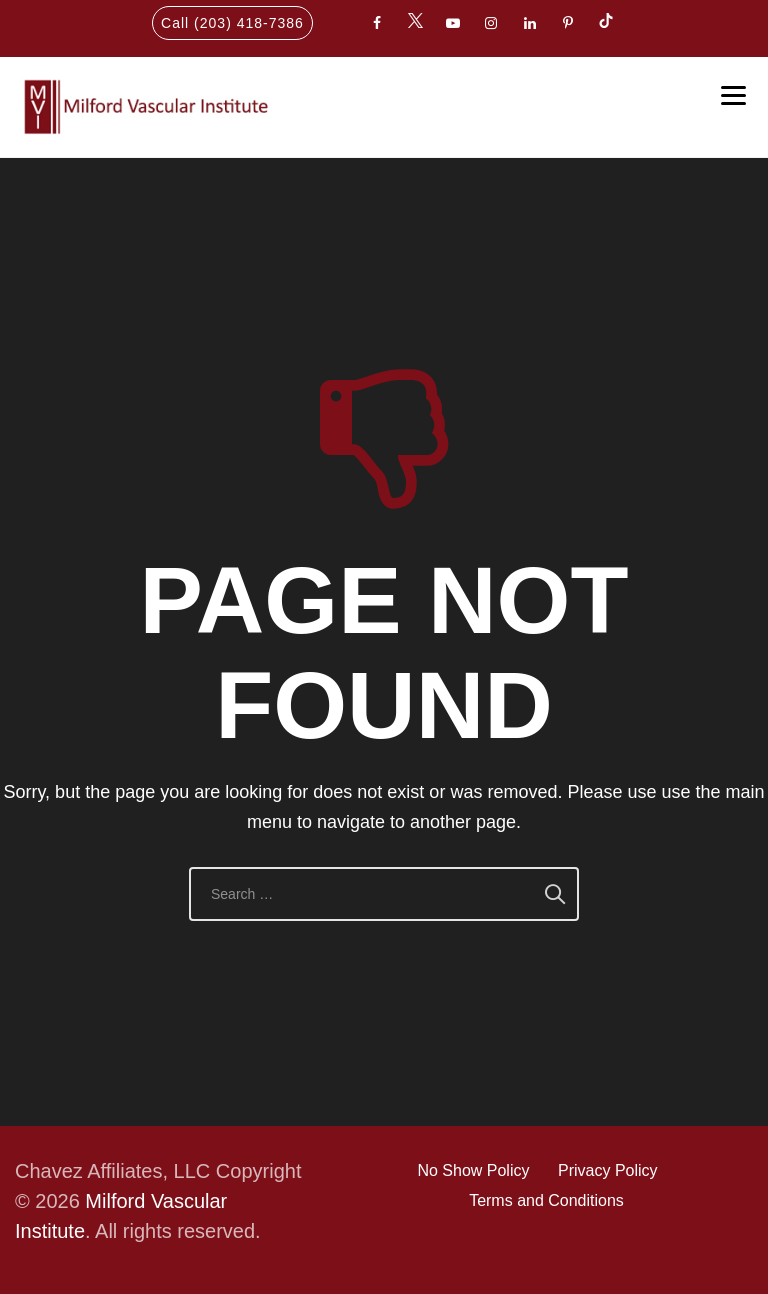  Describe the element at coordinates (473, 1170) in the screenshot. I see `No Show Policy` at that location.